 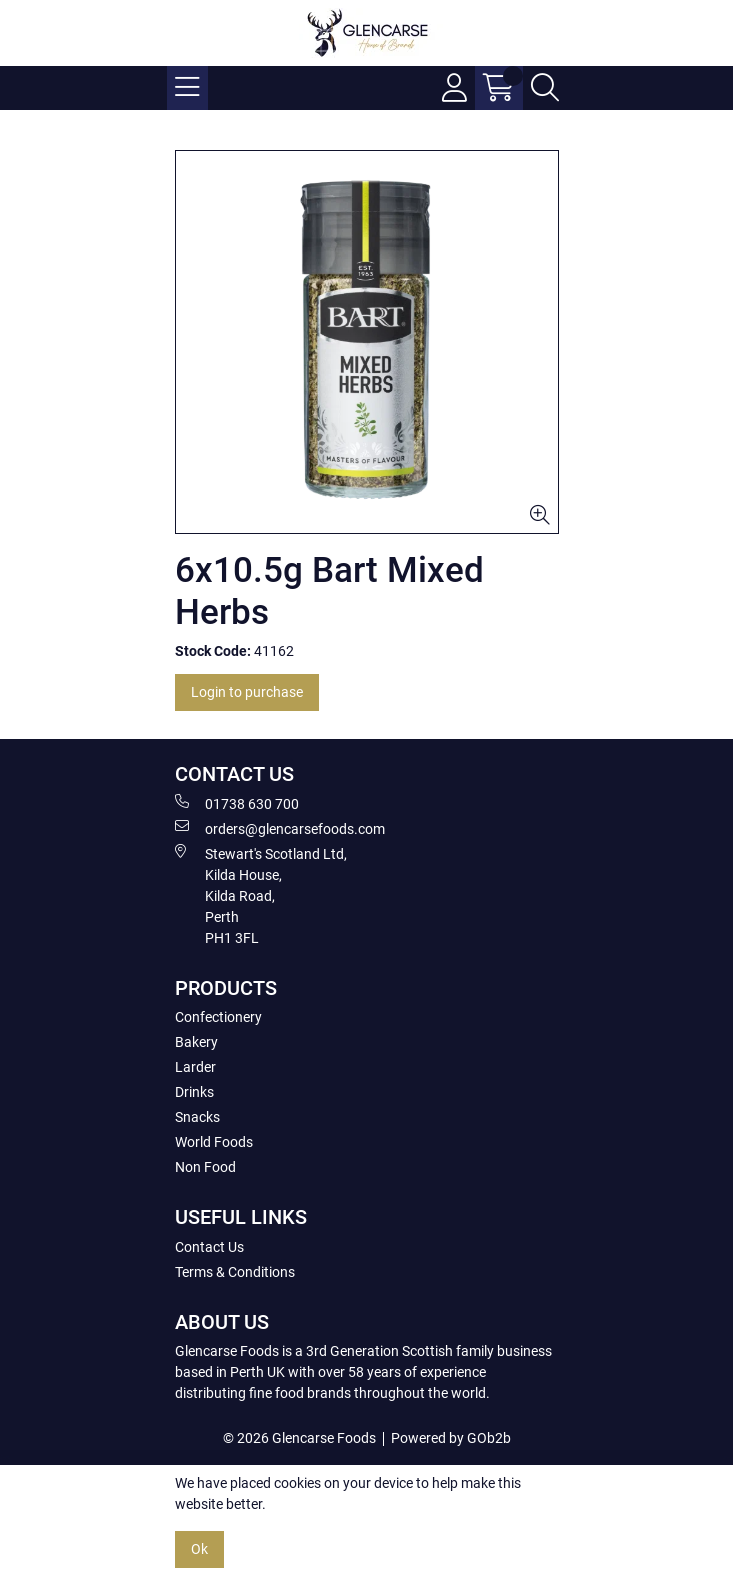 What do you see at coordinates (199, 1549) in the screenshot?
I see `Ok` at bounding box center [199, 1549].